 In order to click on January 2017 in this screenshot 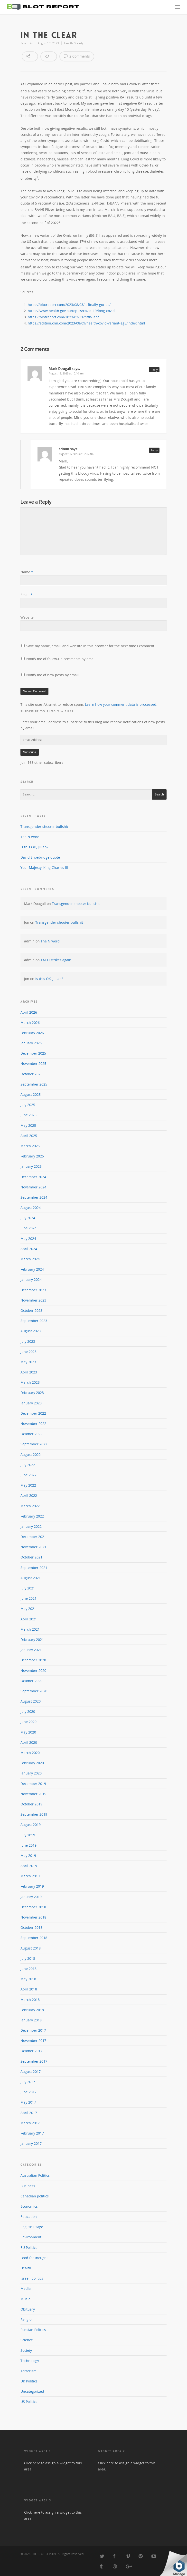, I will do `click(31, 2143)`.